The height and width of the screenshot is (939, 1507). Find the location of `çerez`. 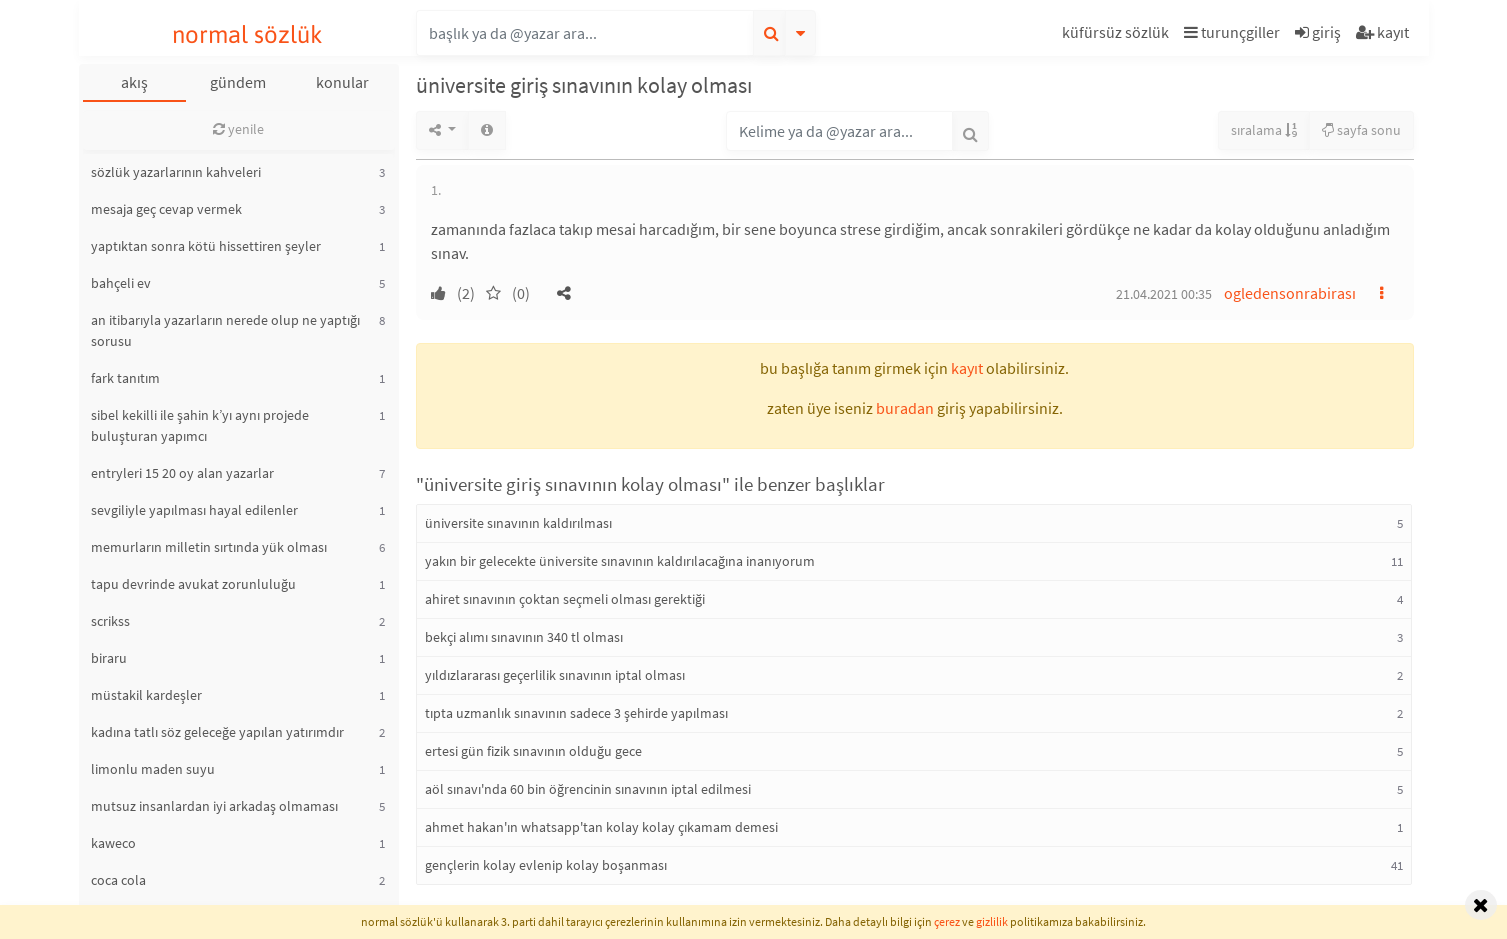

çerez is located at coordinates (947, 921).